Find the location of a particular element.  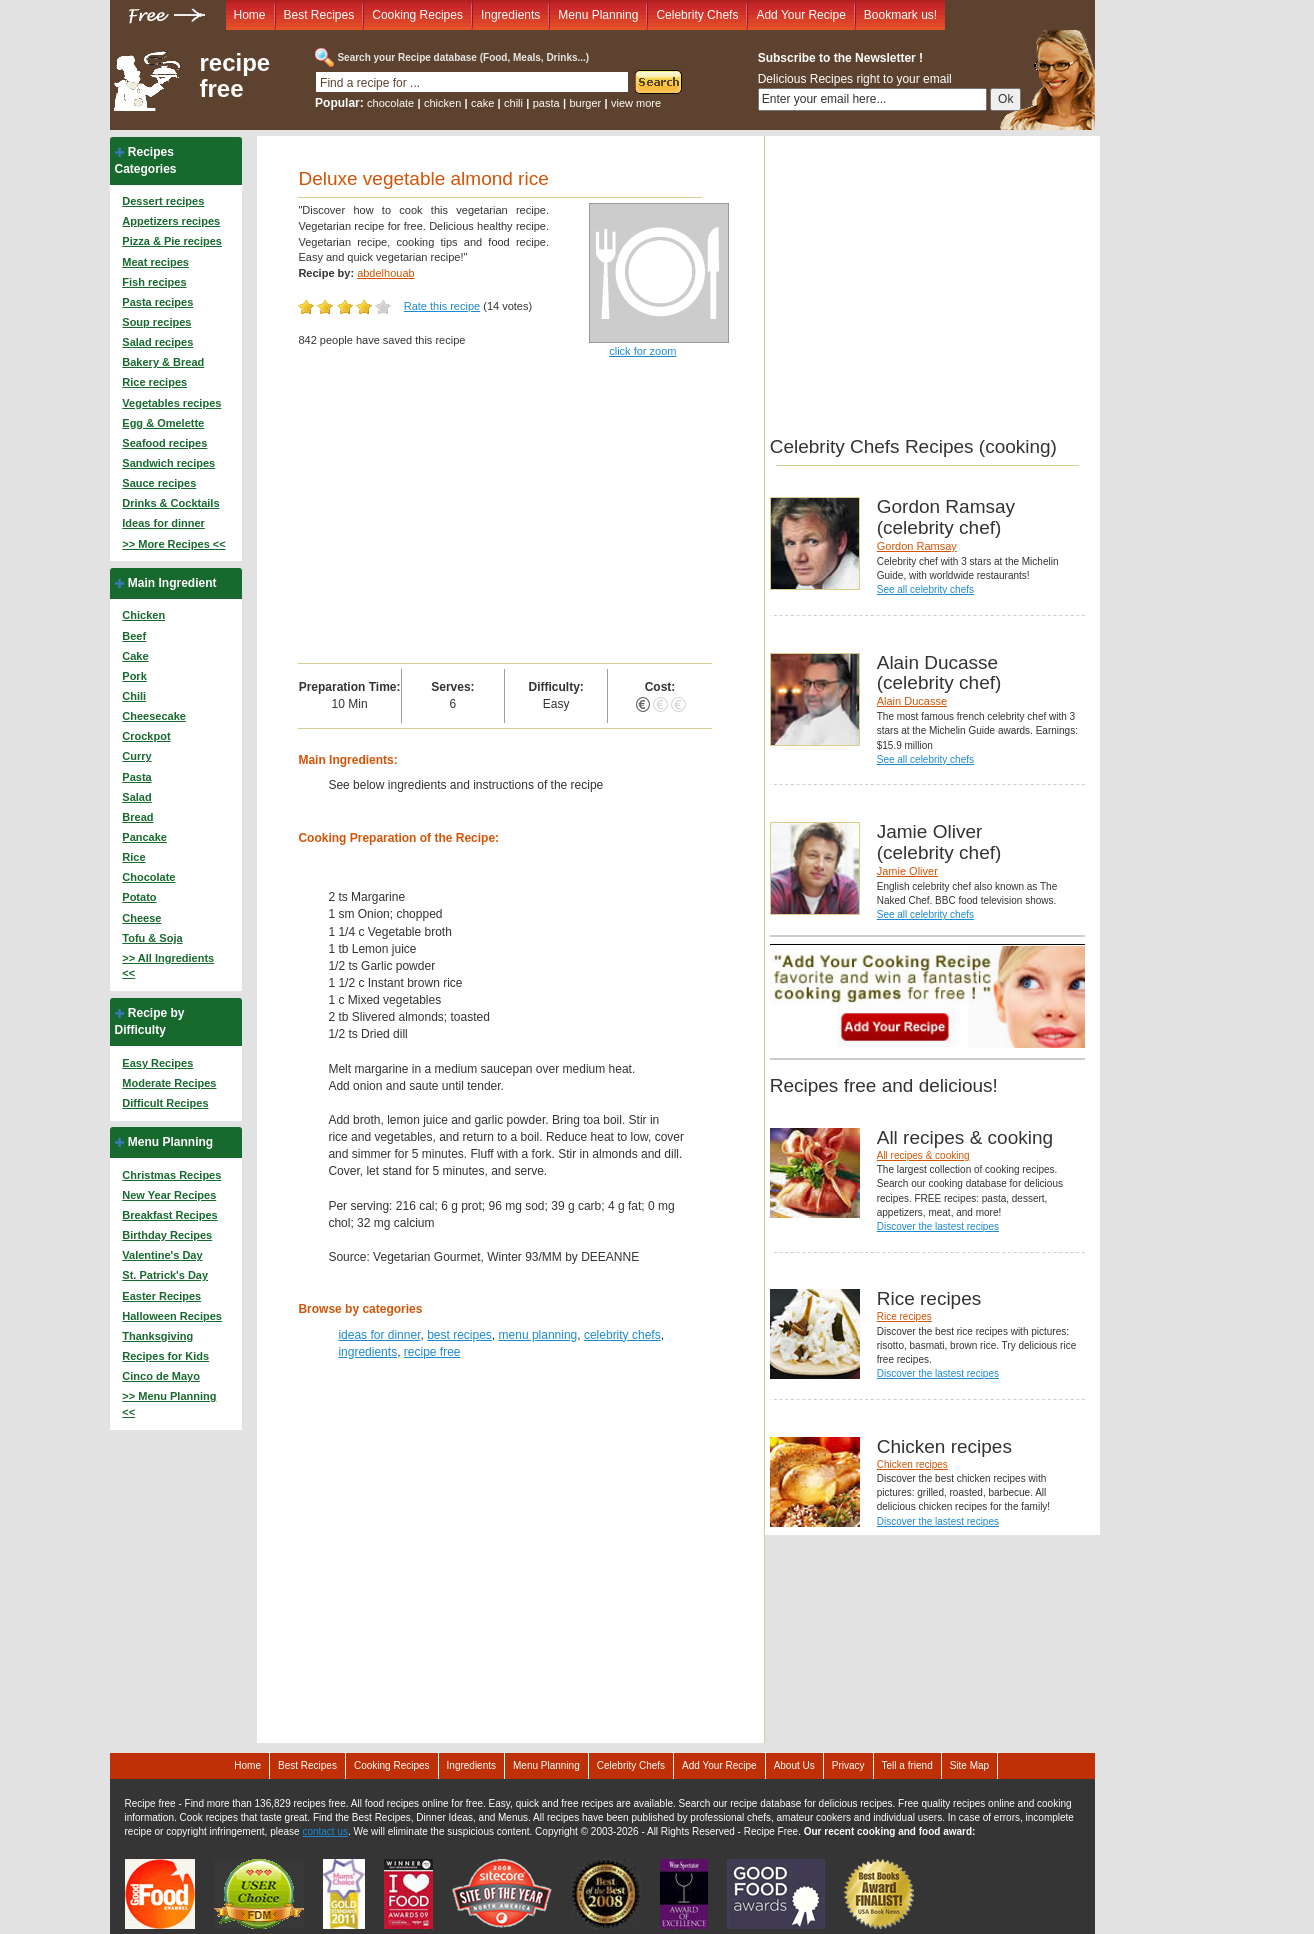

Potato is located at coordinates (139, 897).